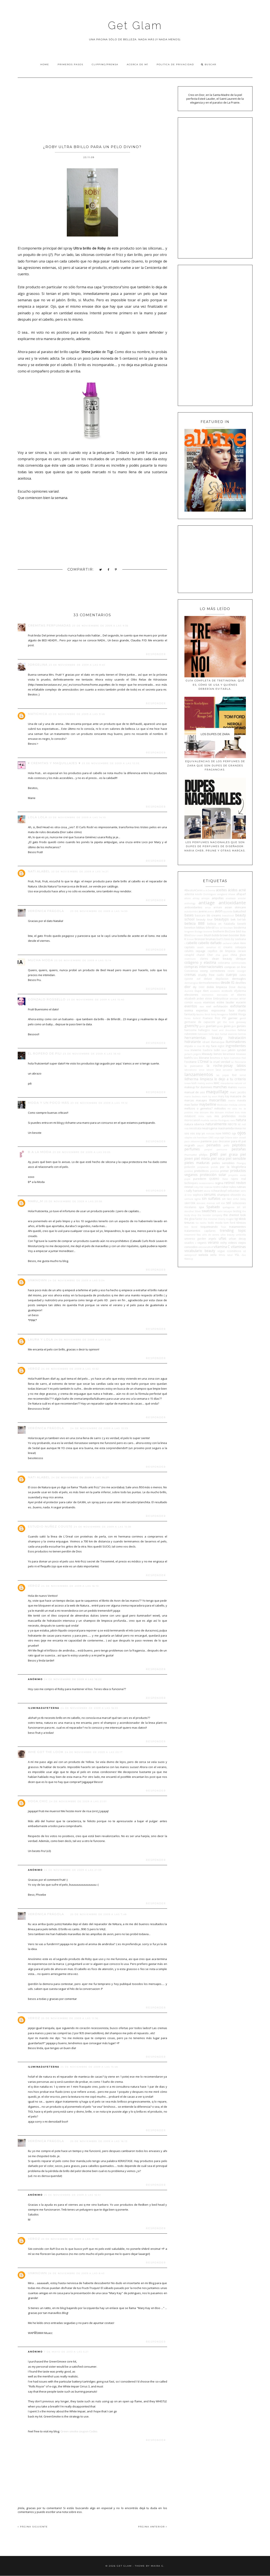  What do you see at coordinates (242, 1219) in the screenshot?
I see `tiktok` at bounding box center [242, 1219].